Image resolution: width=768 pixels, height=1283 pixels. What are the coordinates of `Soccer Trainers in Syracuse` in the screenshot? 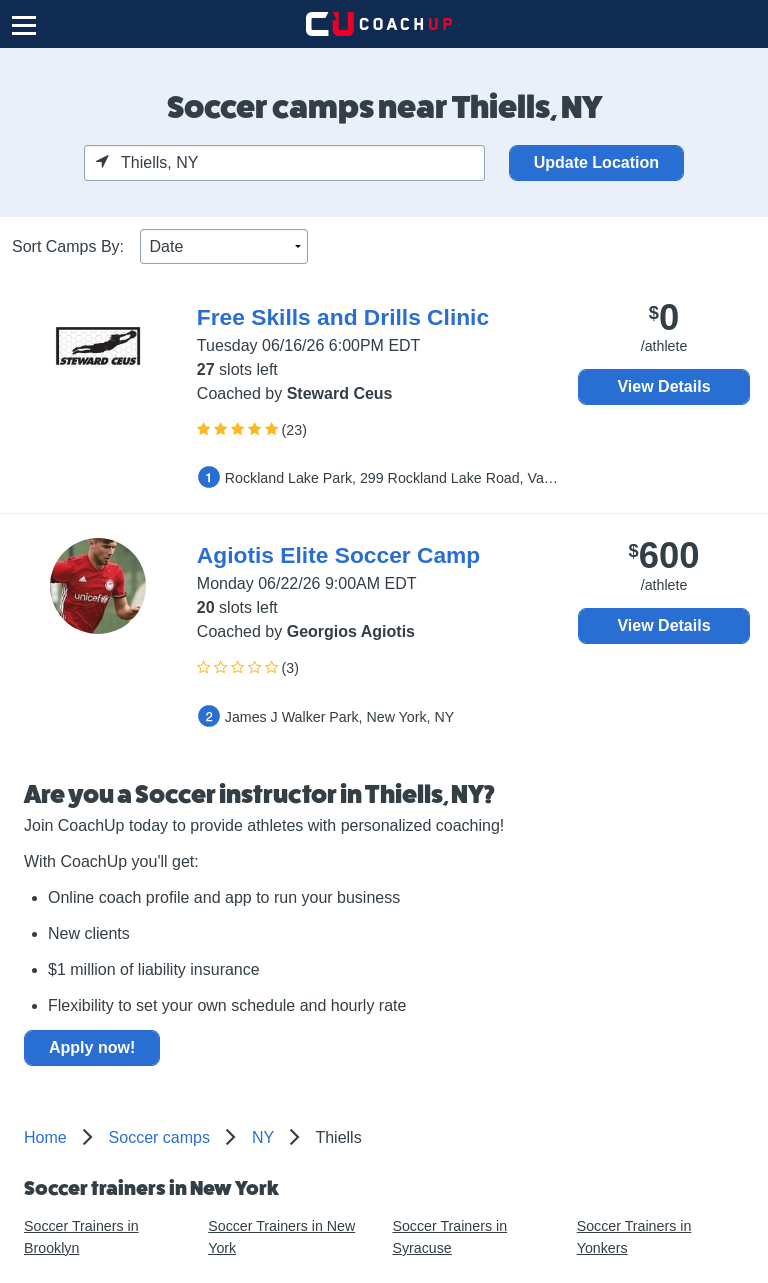 It's located at (449, 1236).